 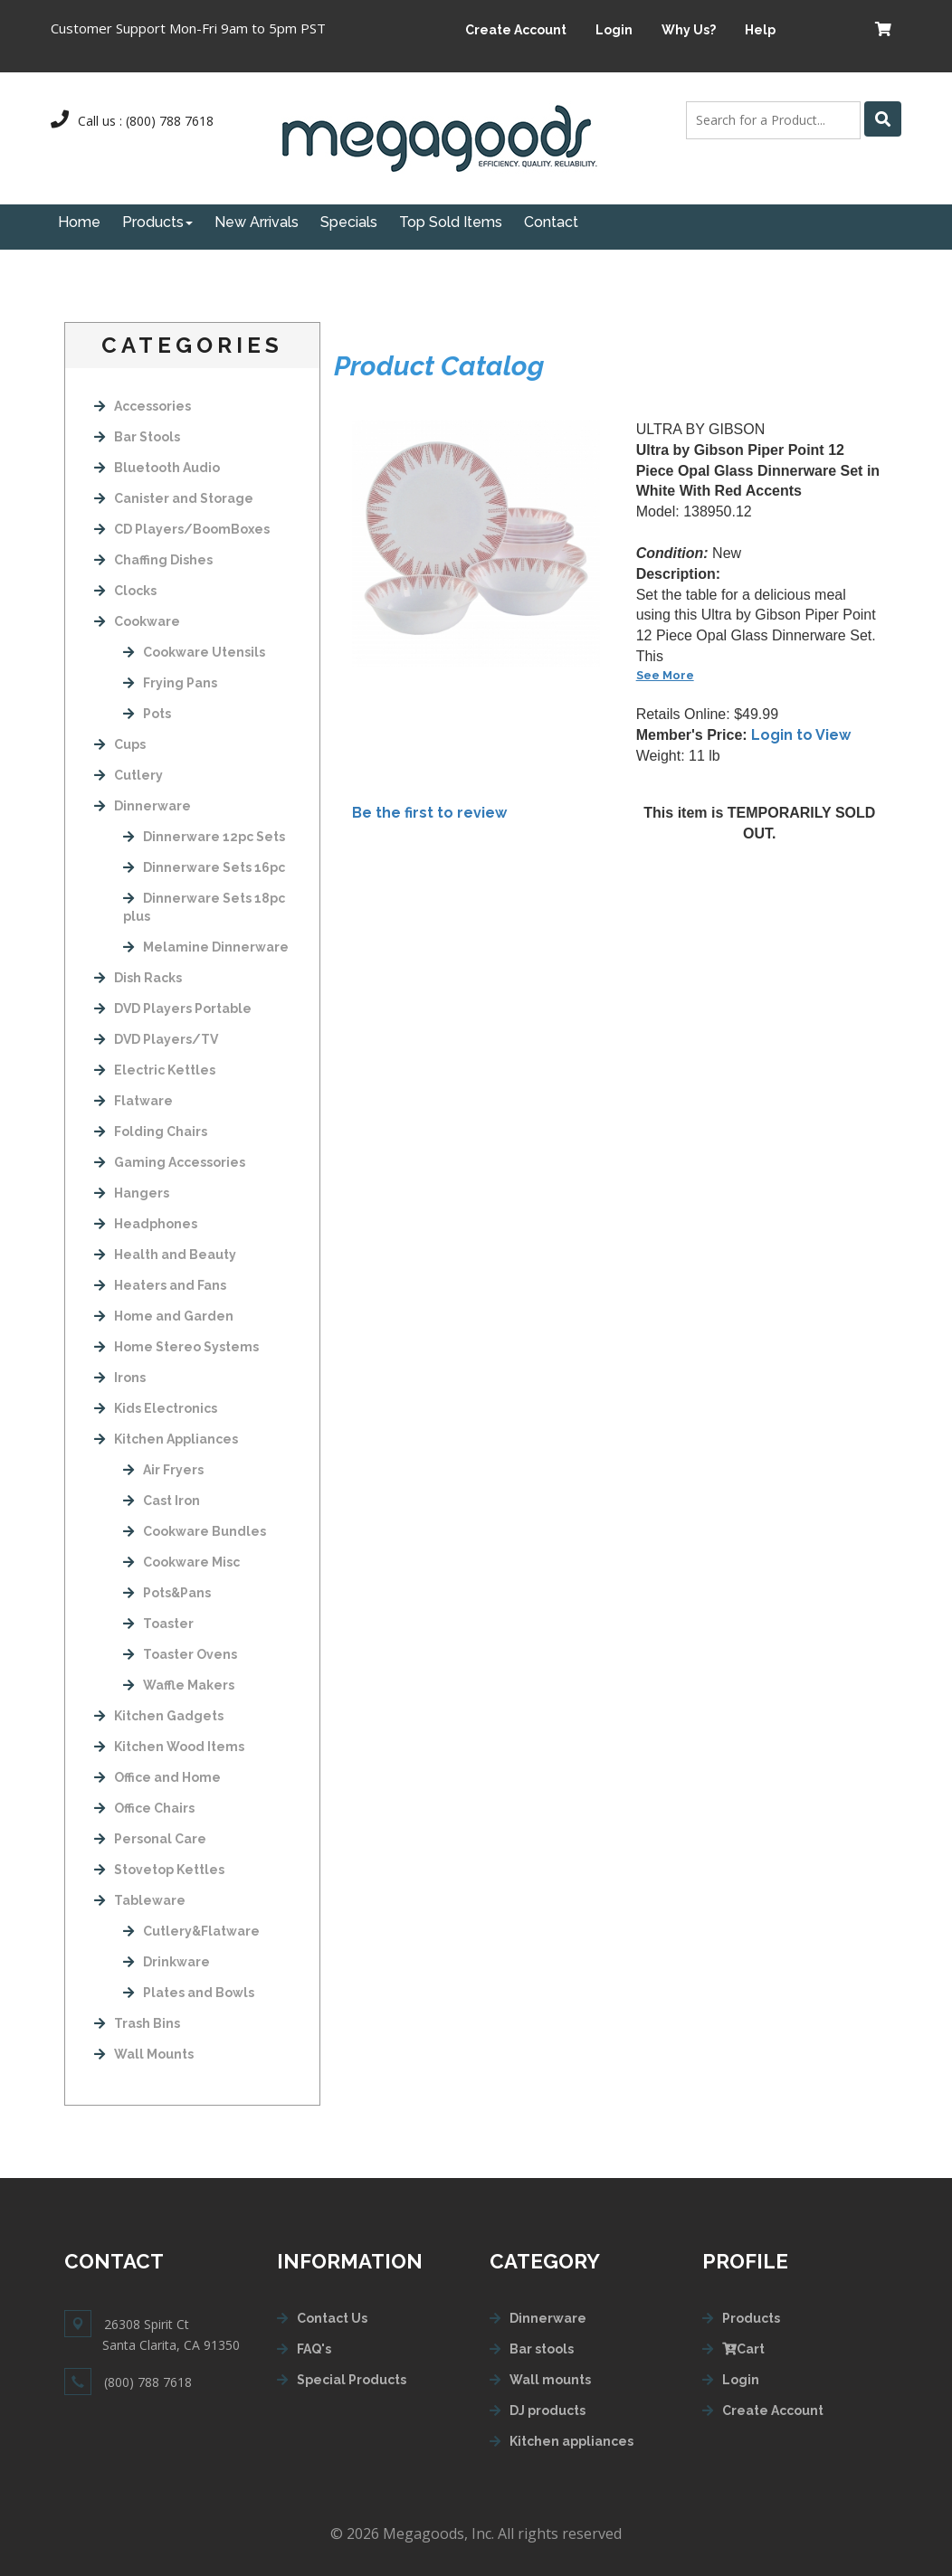 I want to click on DVD Players/TV, so click(x=156, y=1039).